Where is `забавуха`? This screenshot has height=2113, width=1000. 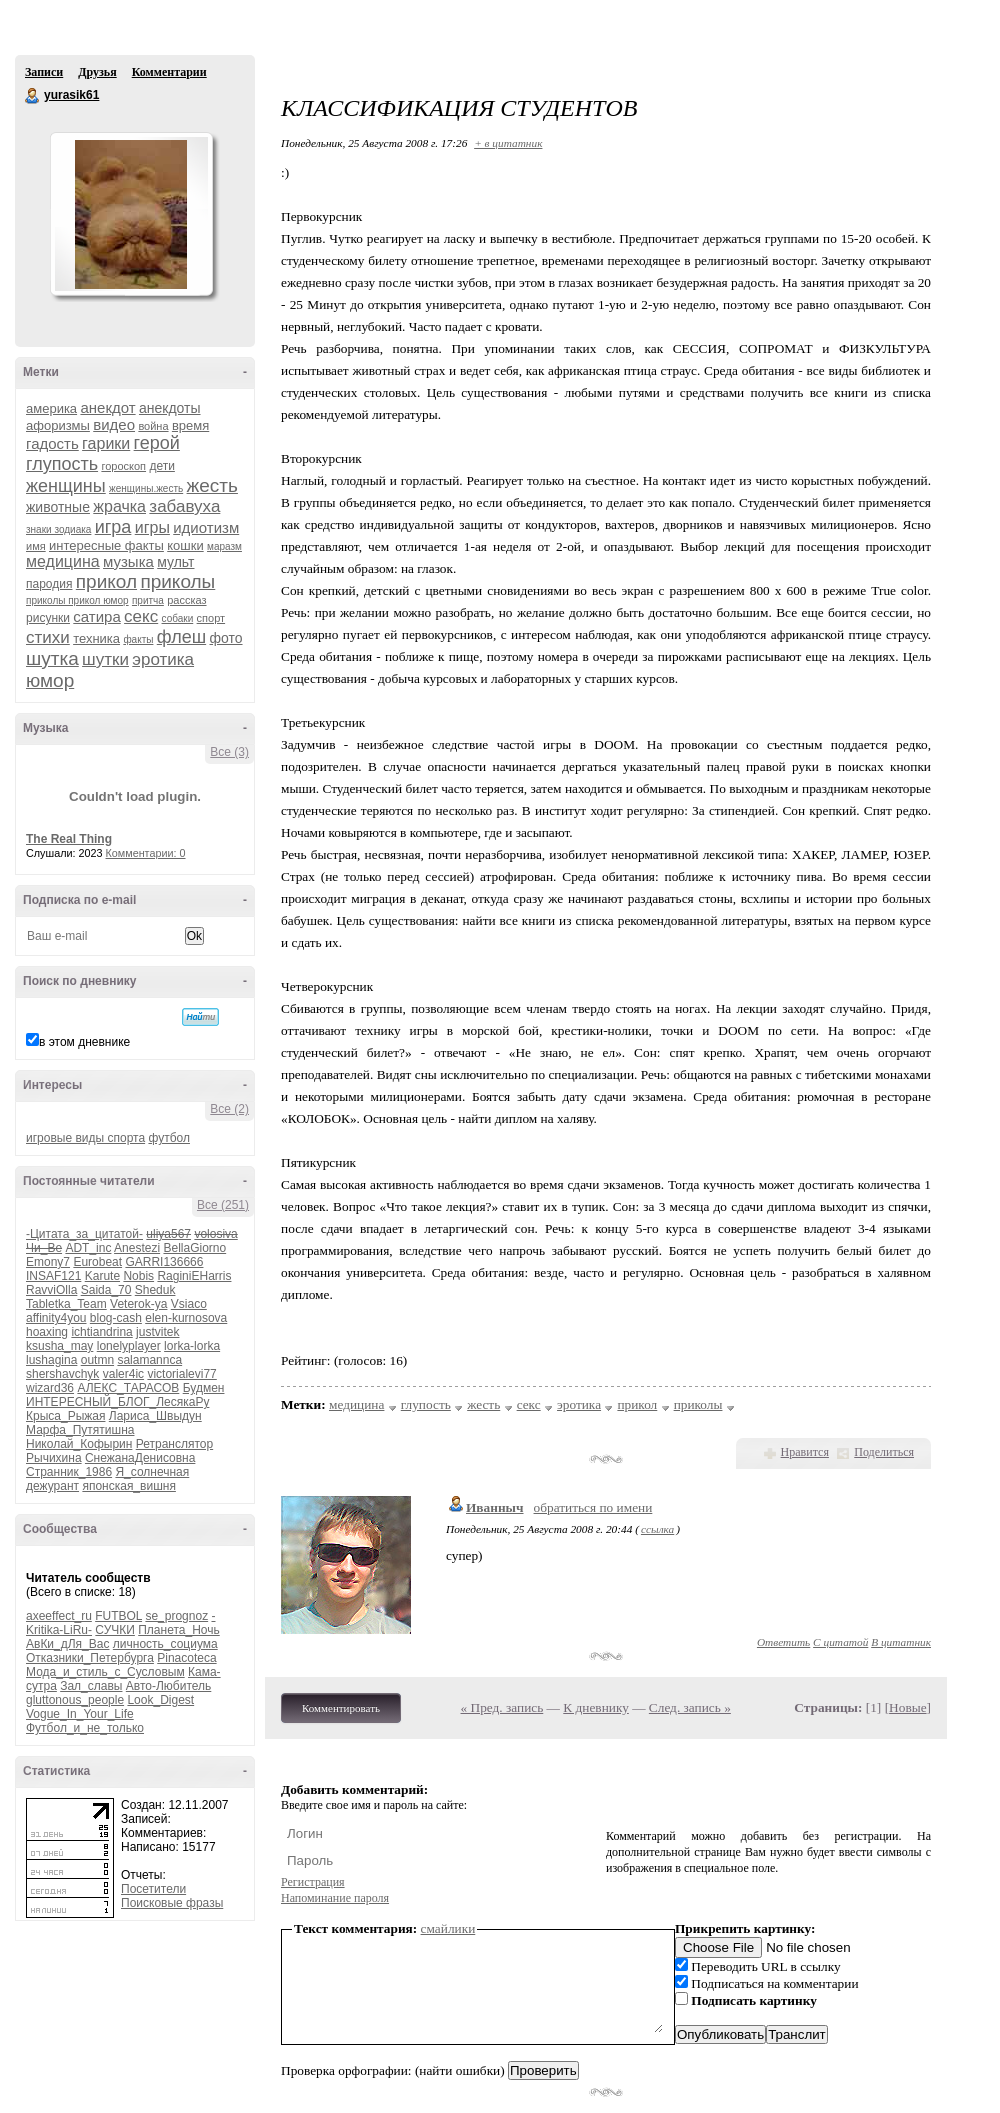
забавуха is located at coordinates (184, 506).